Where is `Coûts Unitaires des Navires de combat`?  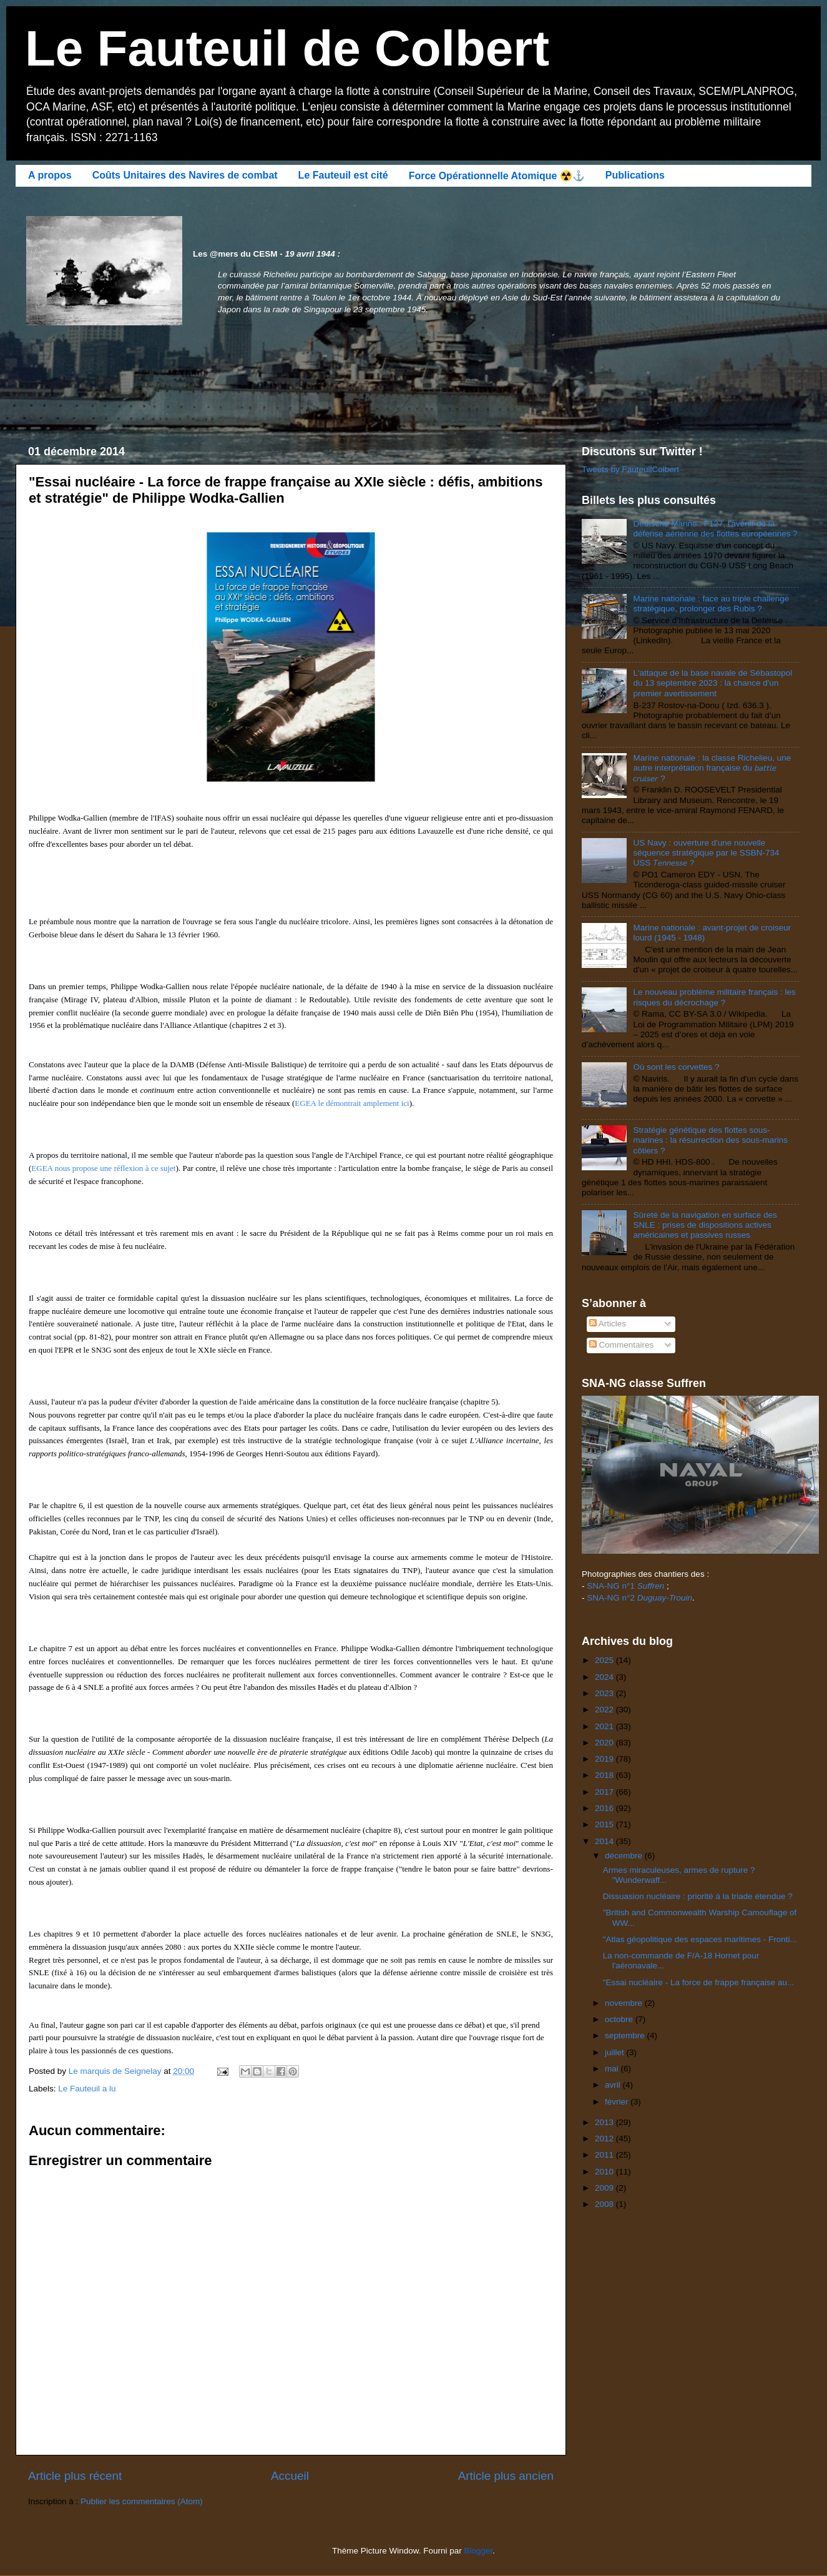 Coûts Unitaires des Navires de combat is located at coordinates (185, 175).